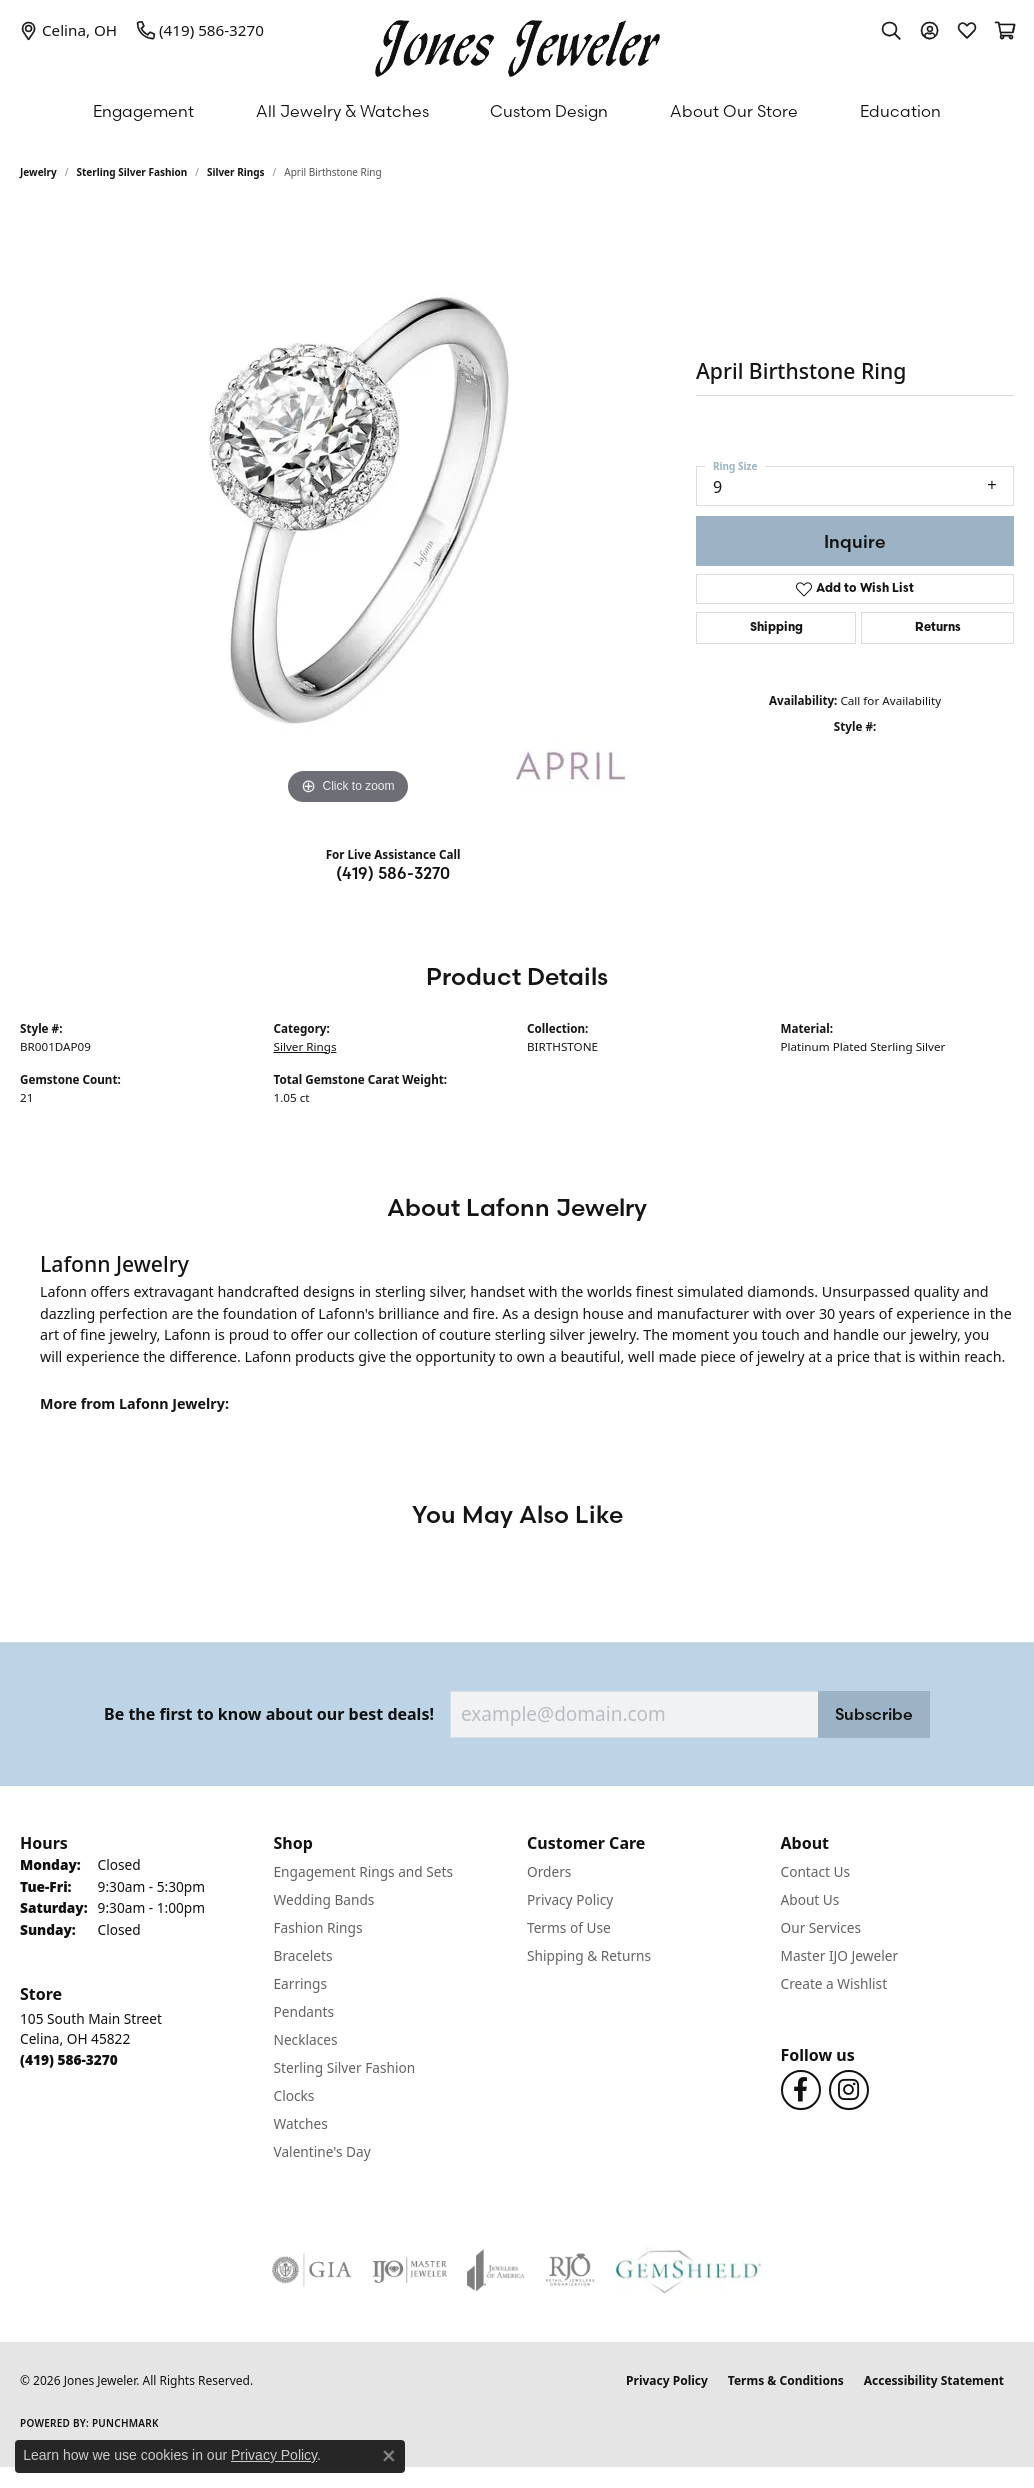 This screenshot has height=2488, width=1034. I want to click on [Primary navigation contents], so click(517, 111).